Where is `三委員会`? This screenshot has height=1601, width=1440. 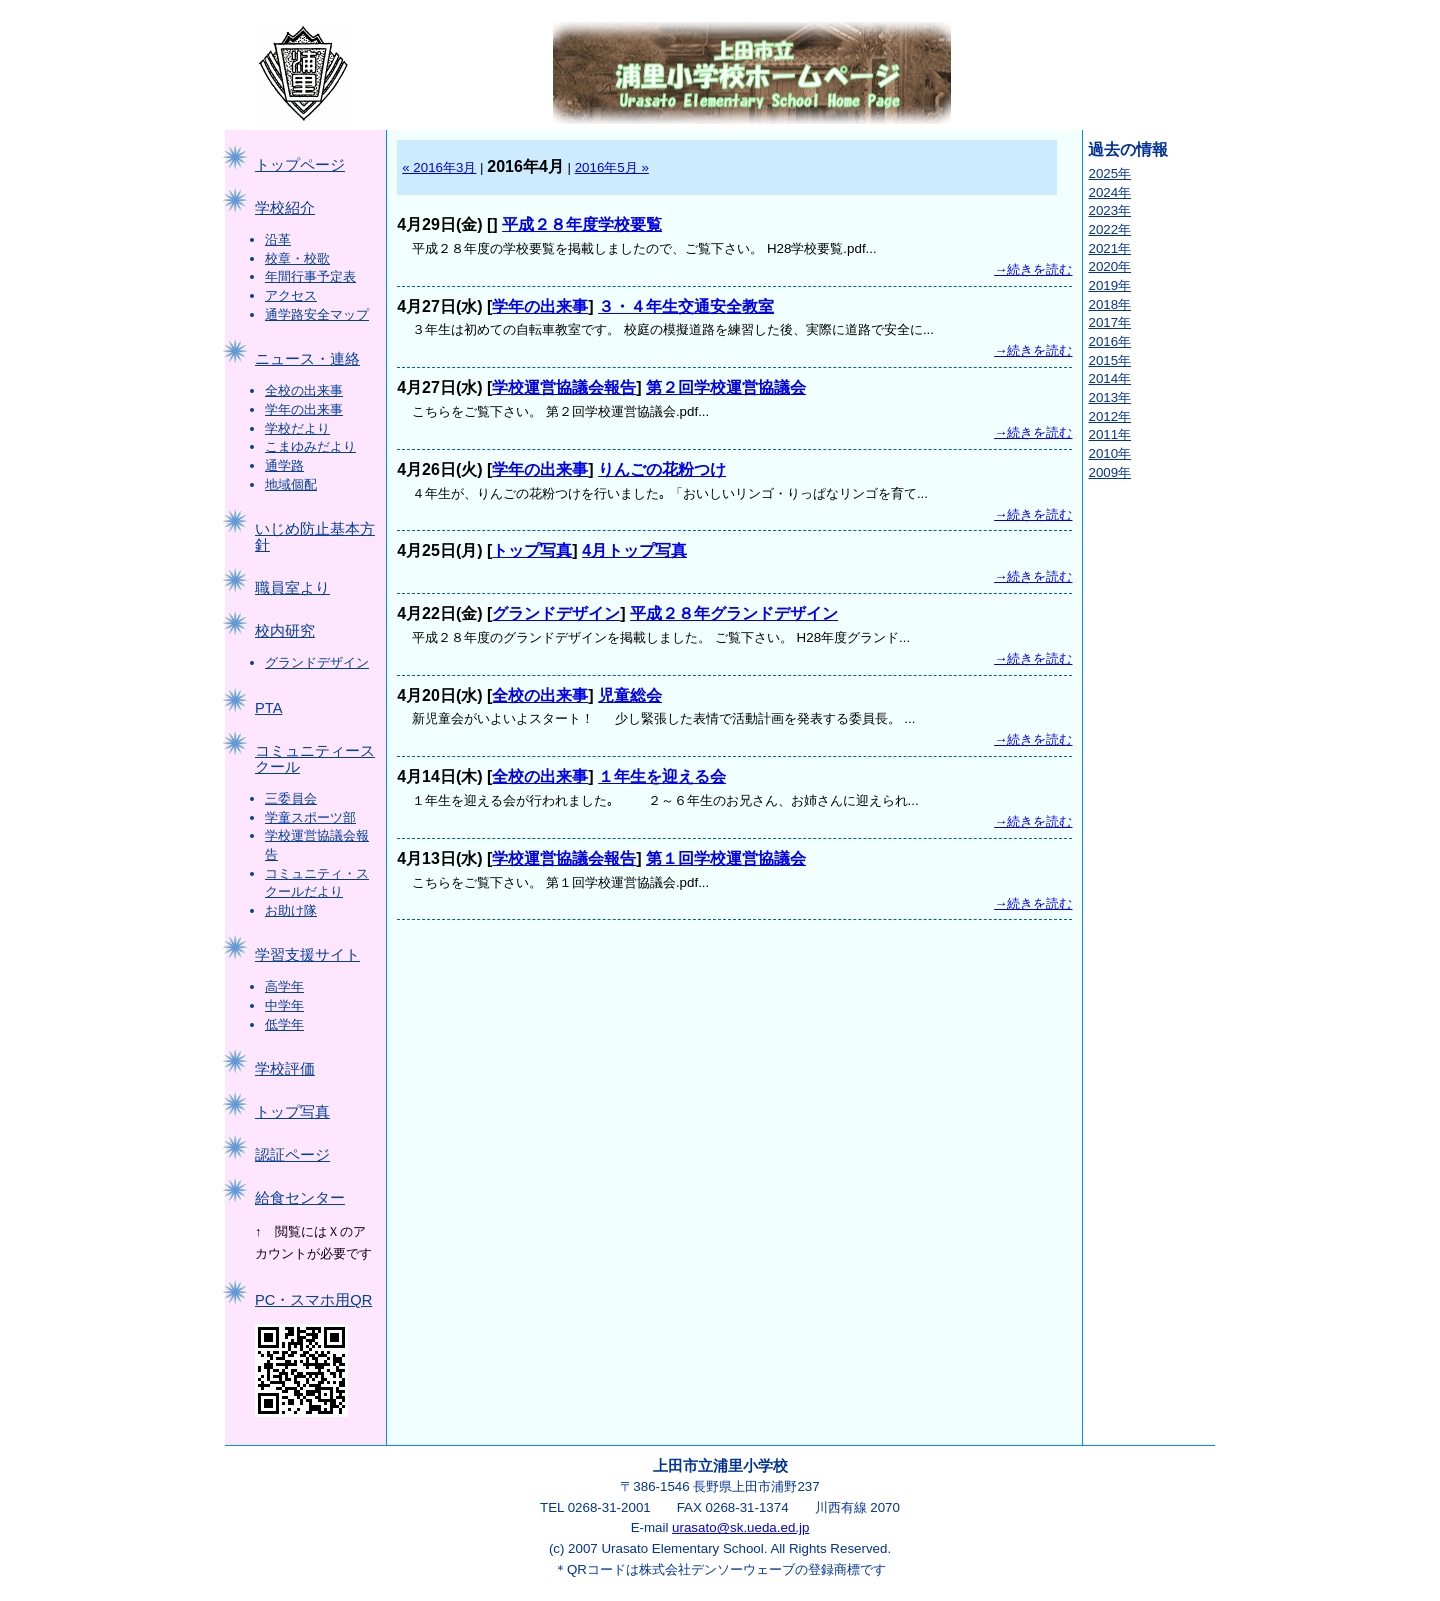
三委員会 is located at coordinates (291, 798).